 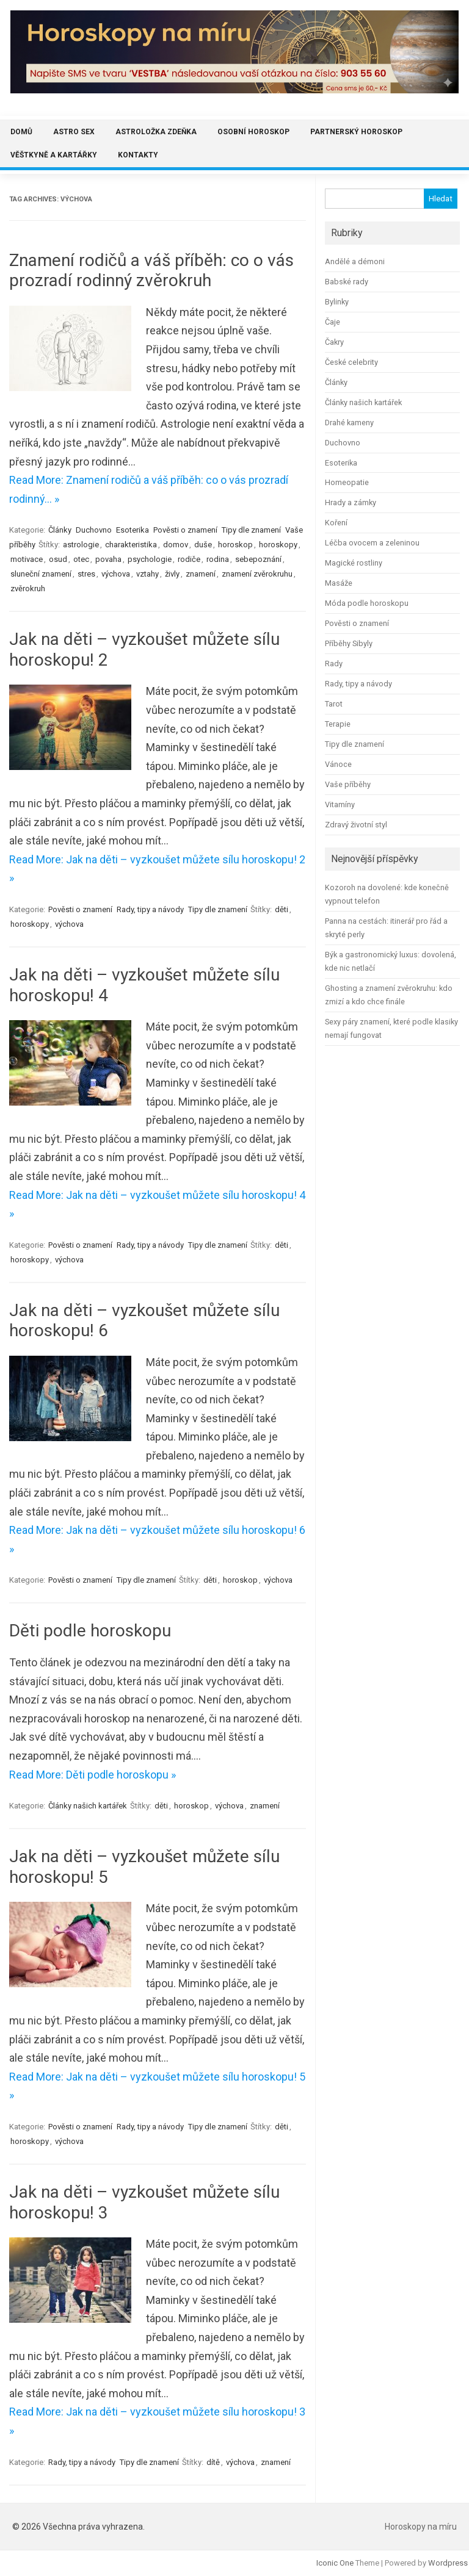 What do you see at coordinates (337, 301) in the screenshot?
I see `Bylinky` at bounding box center [337, 301].